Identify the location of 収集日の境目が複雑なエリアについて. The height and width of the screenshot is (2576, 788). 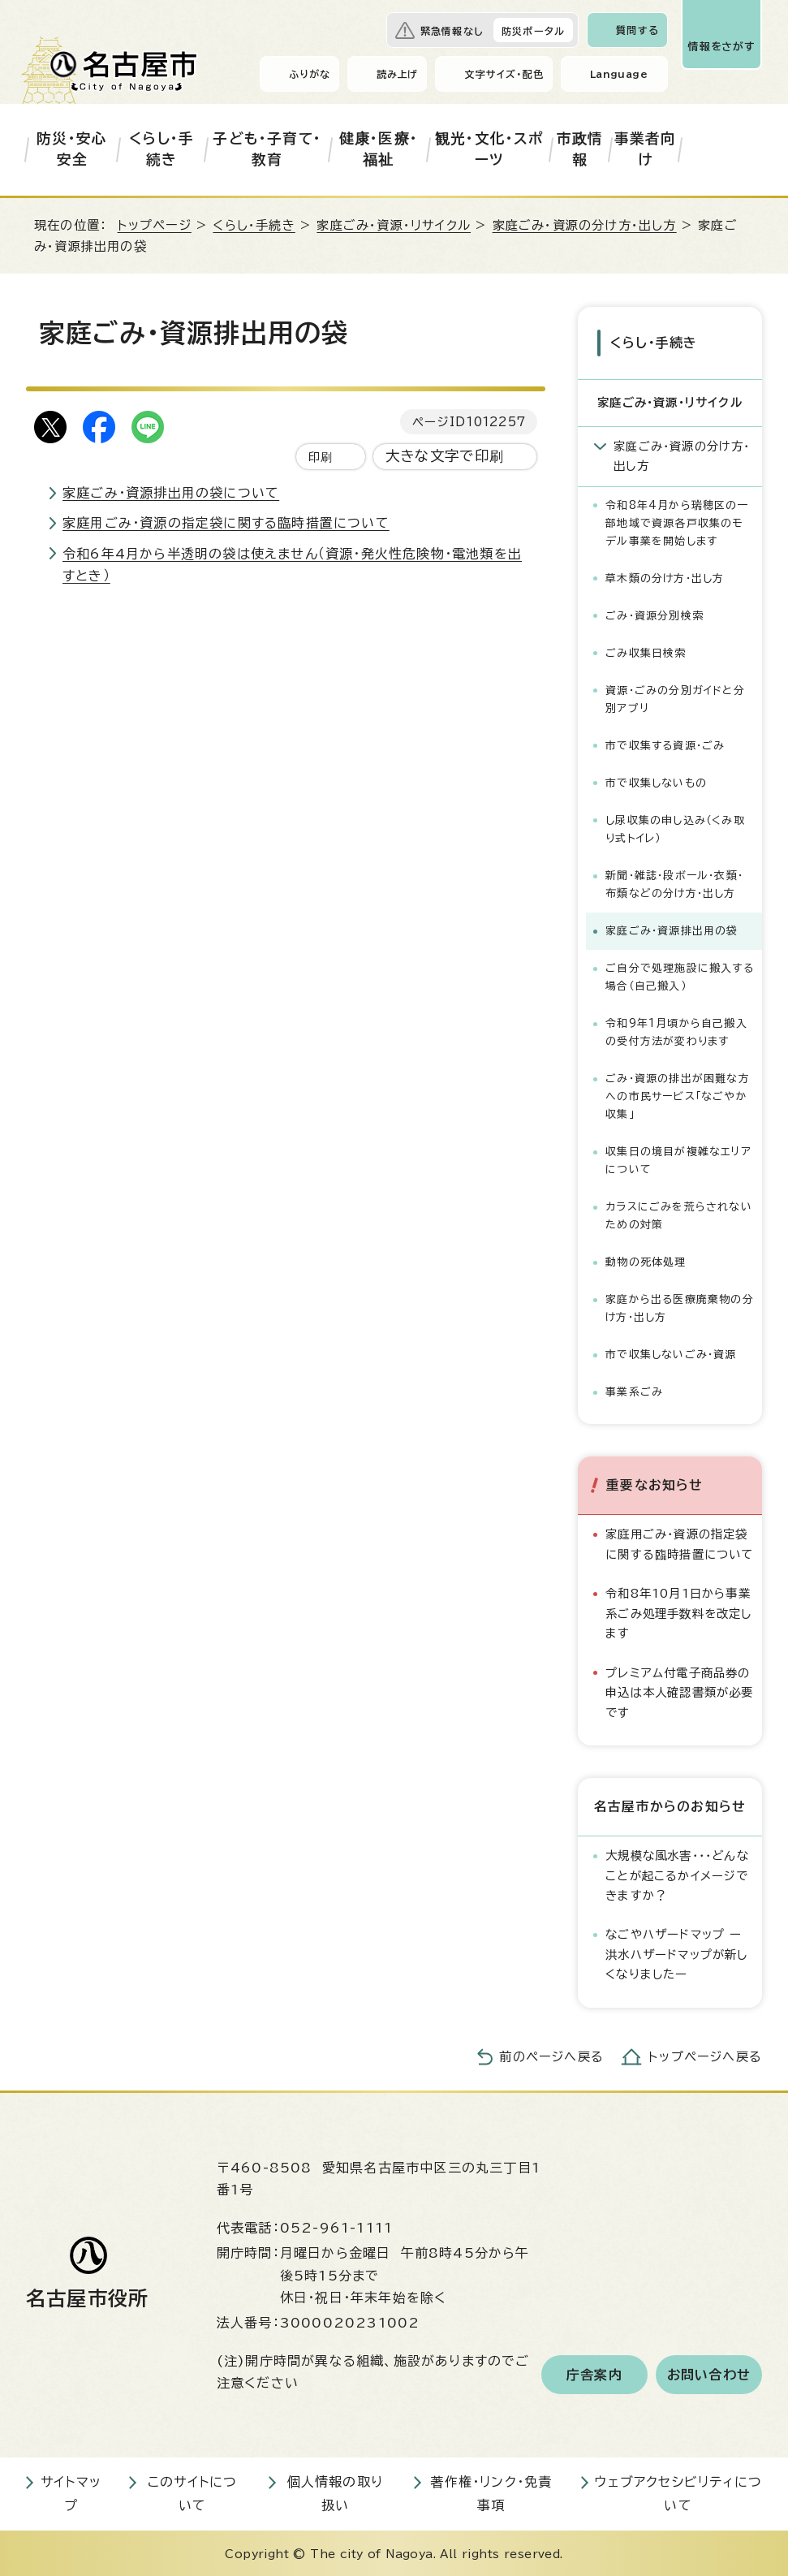
(678, 1159).